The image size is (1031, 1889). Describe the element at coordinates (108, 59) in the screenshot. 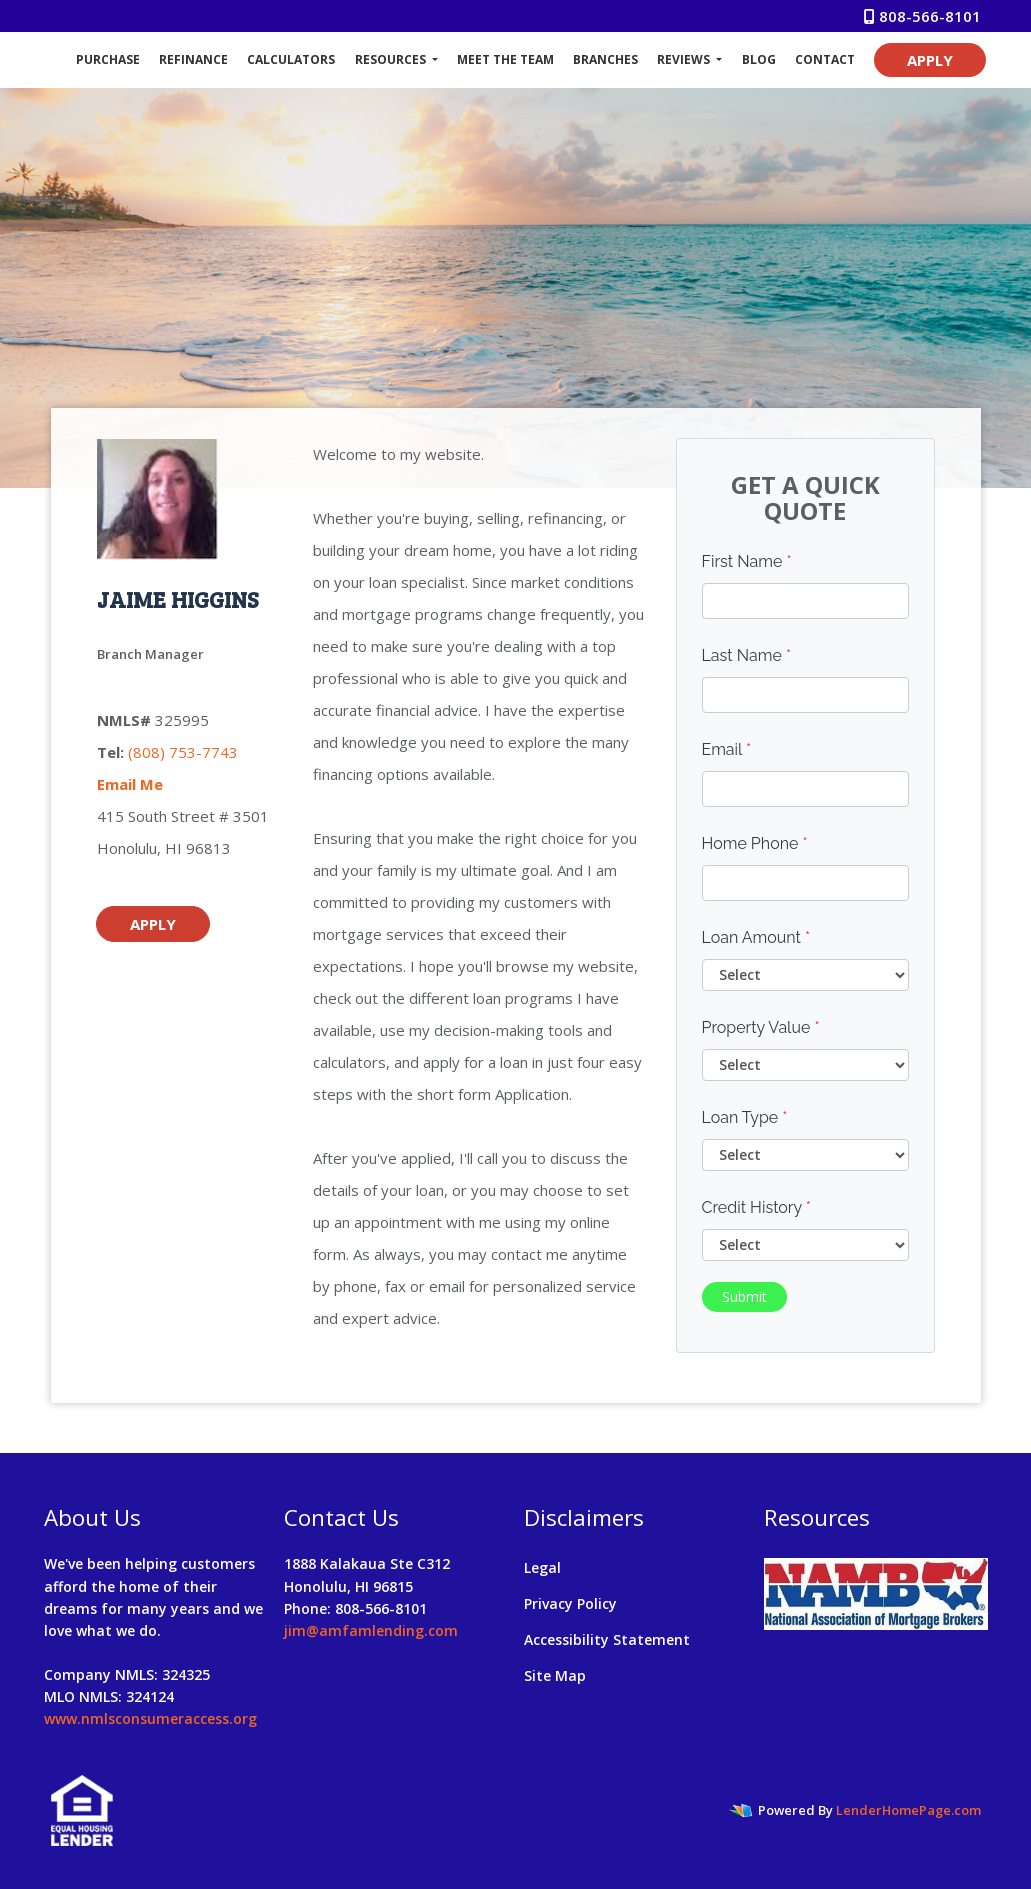

I see `Purchase` at that location.